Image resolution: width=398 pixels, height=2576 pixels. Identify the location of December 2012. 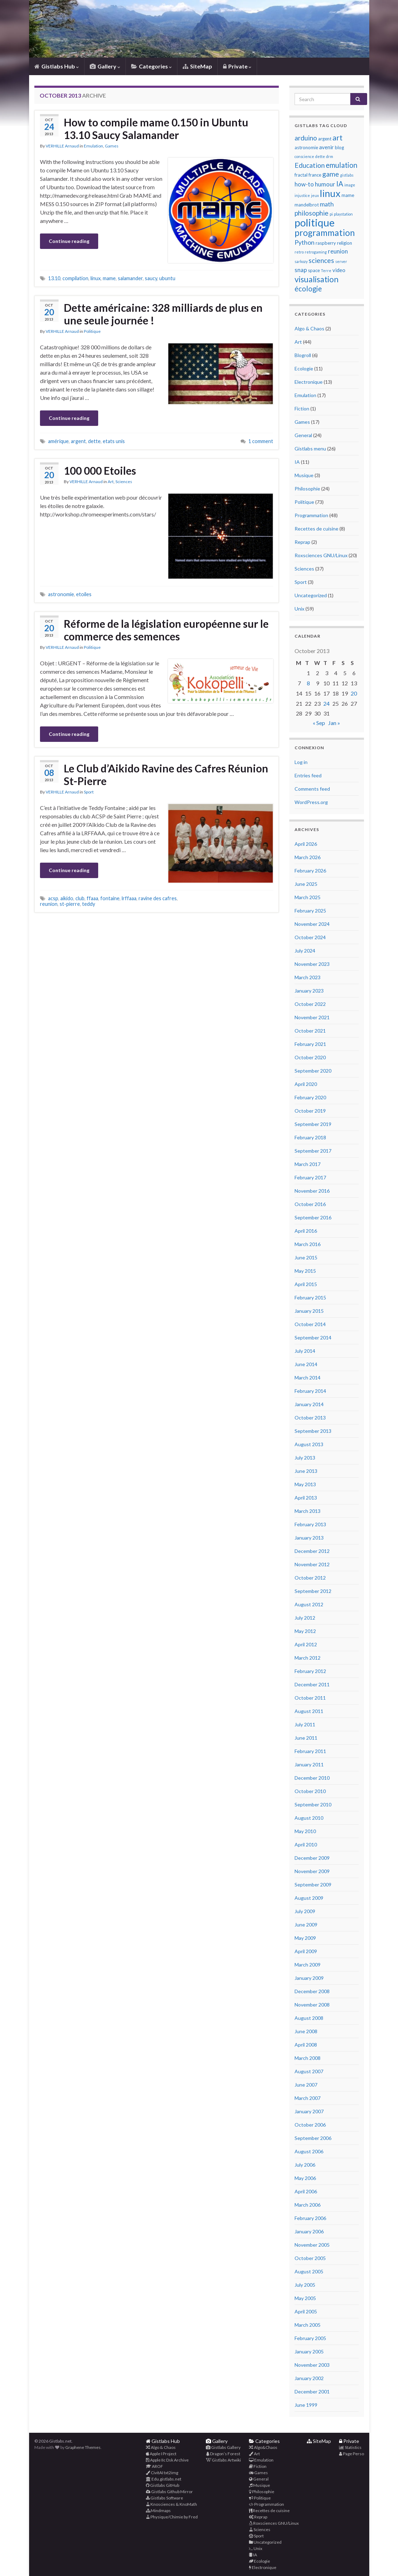
(312, 1551).